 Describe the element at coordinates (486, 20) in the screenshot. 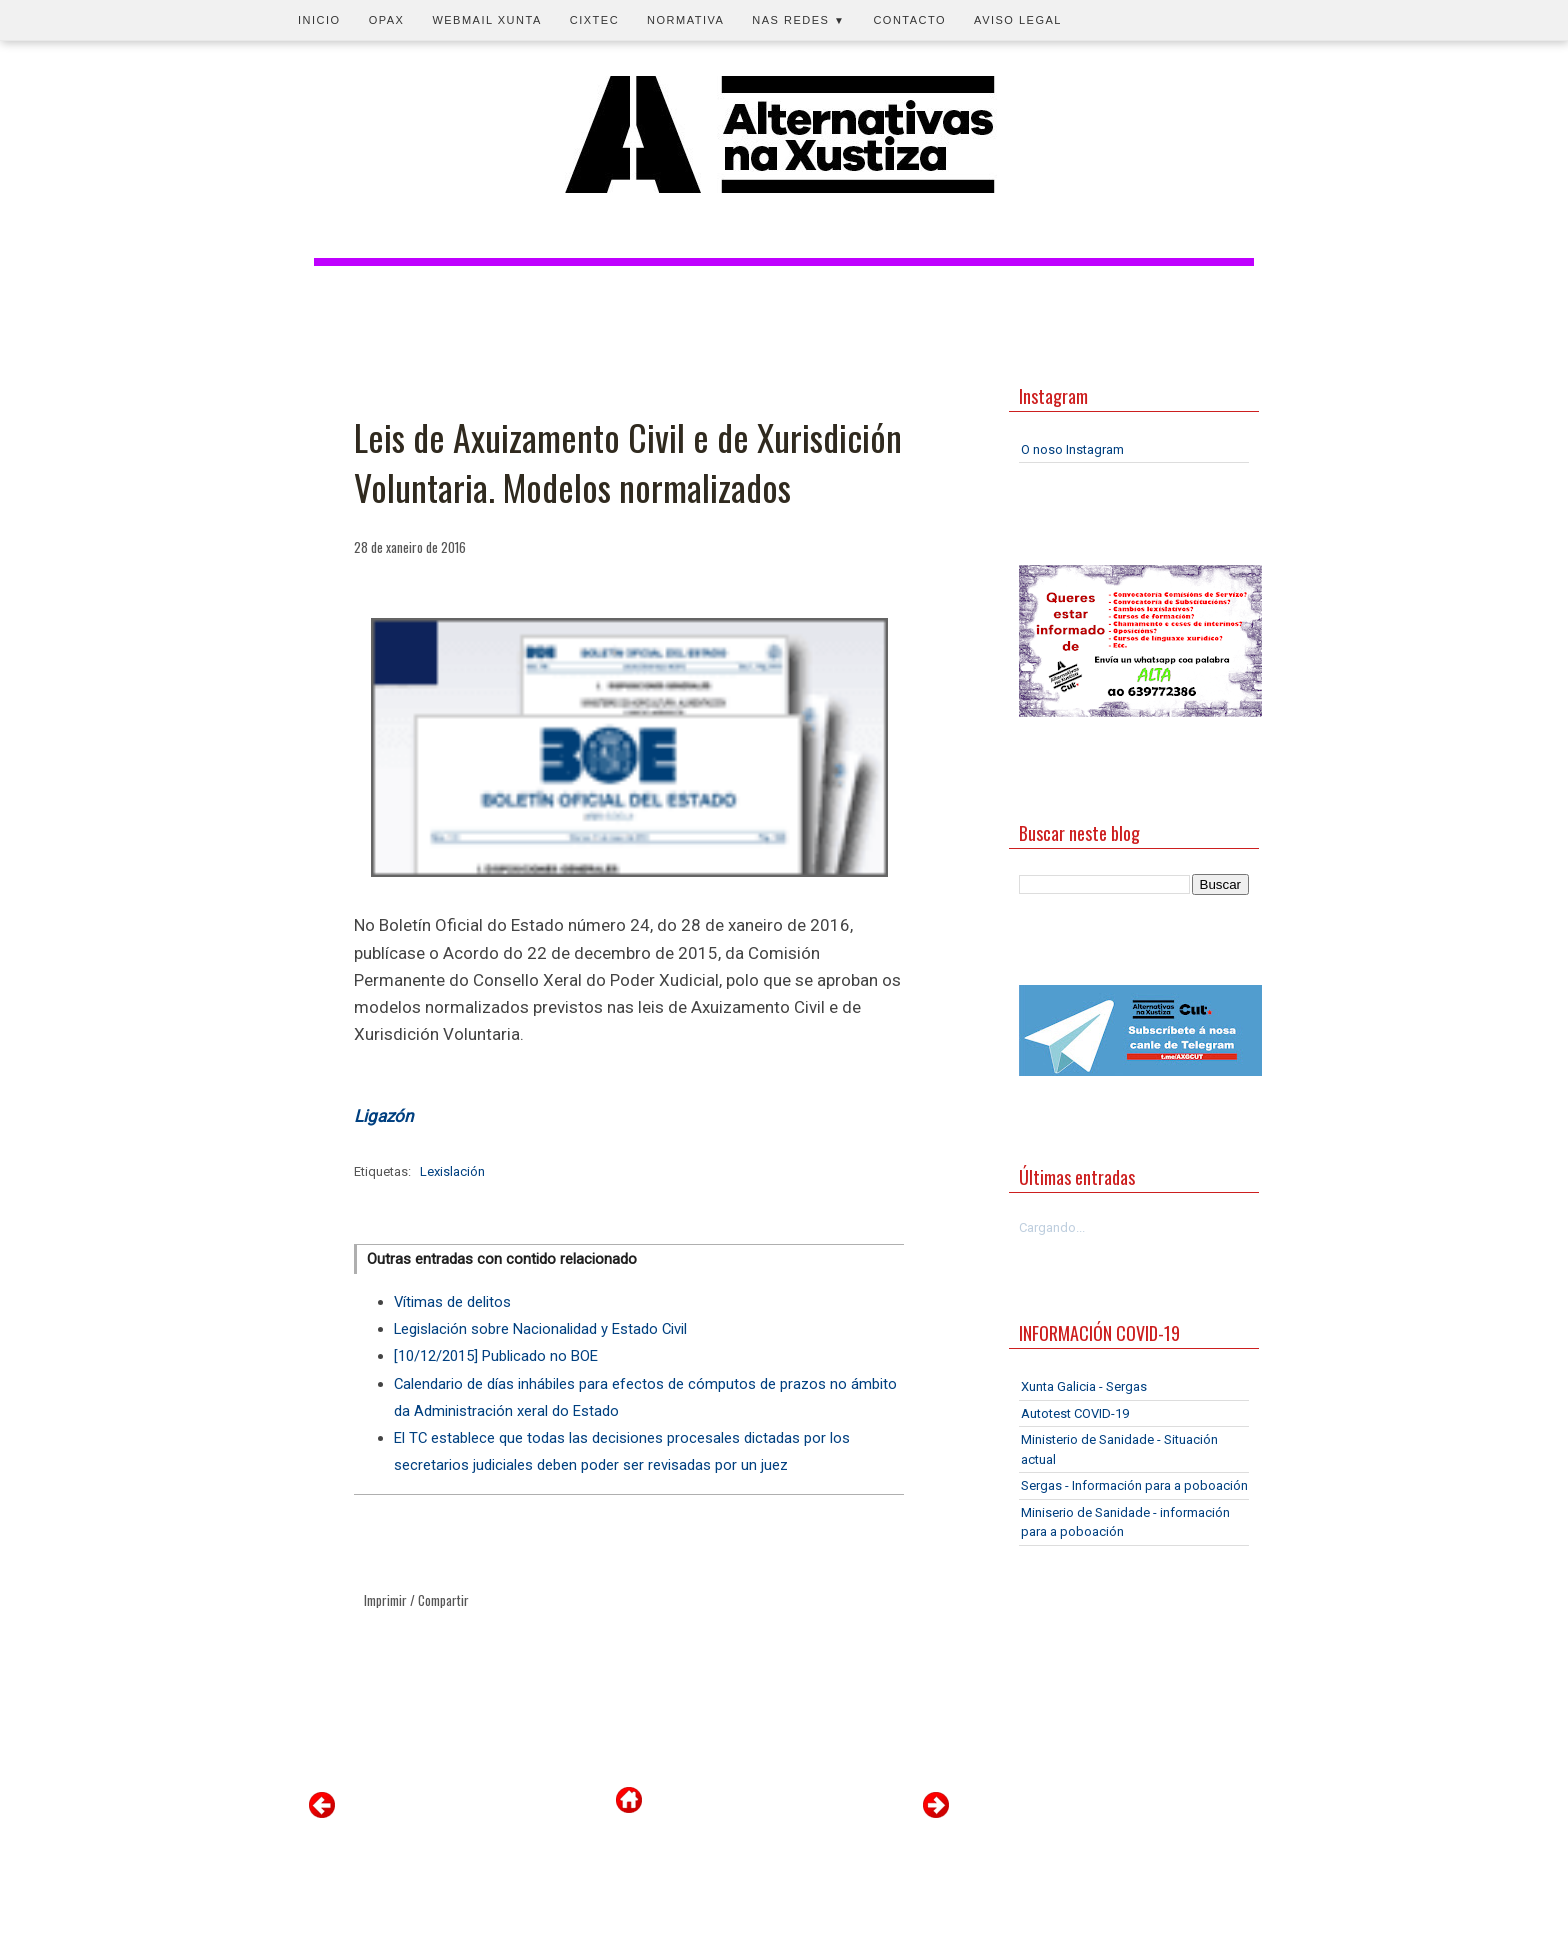

I see `Webmail Xunta` at that location.